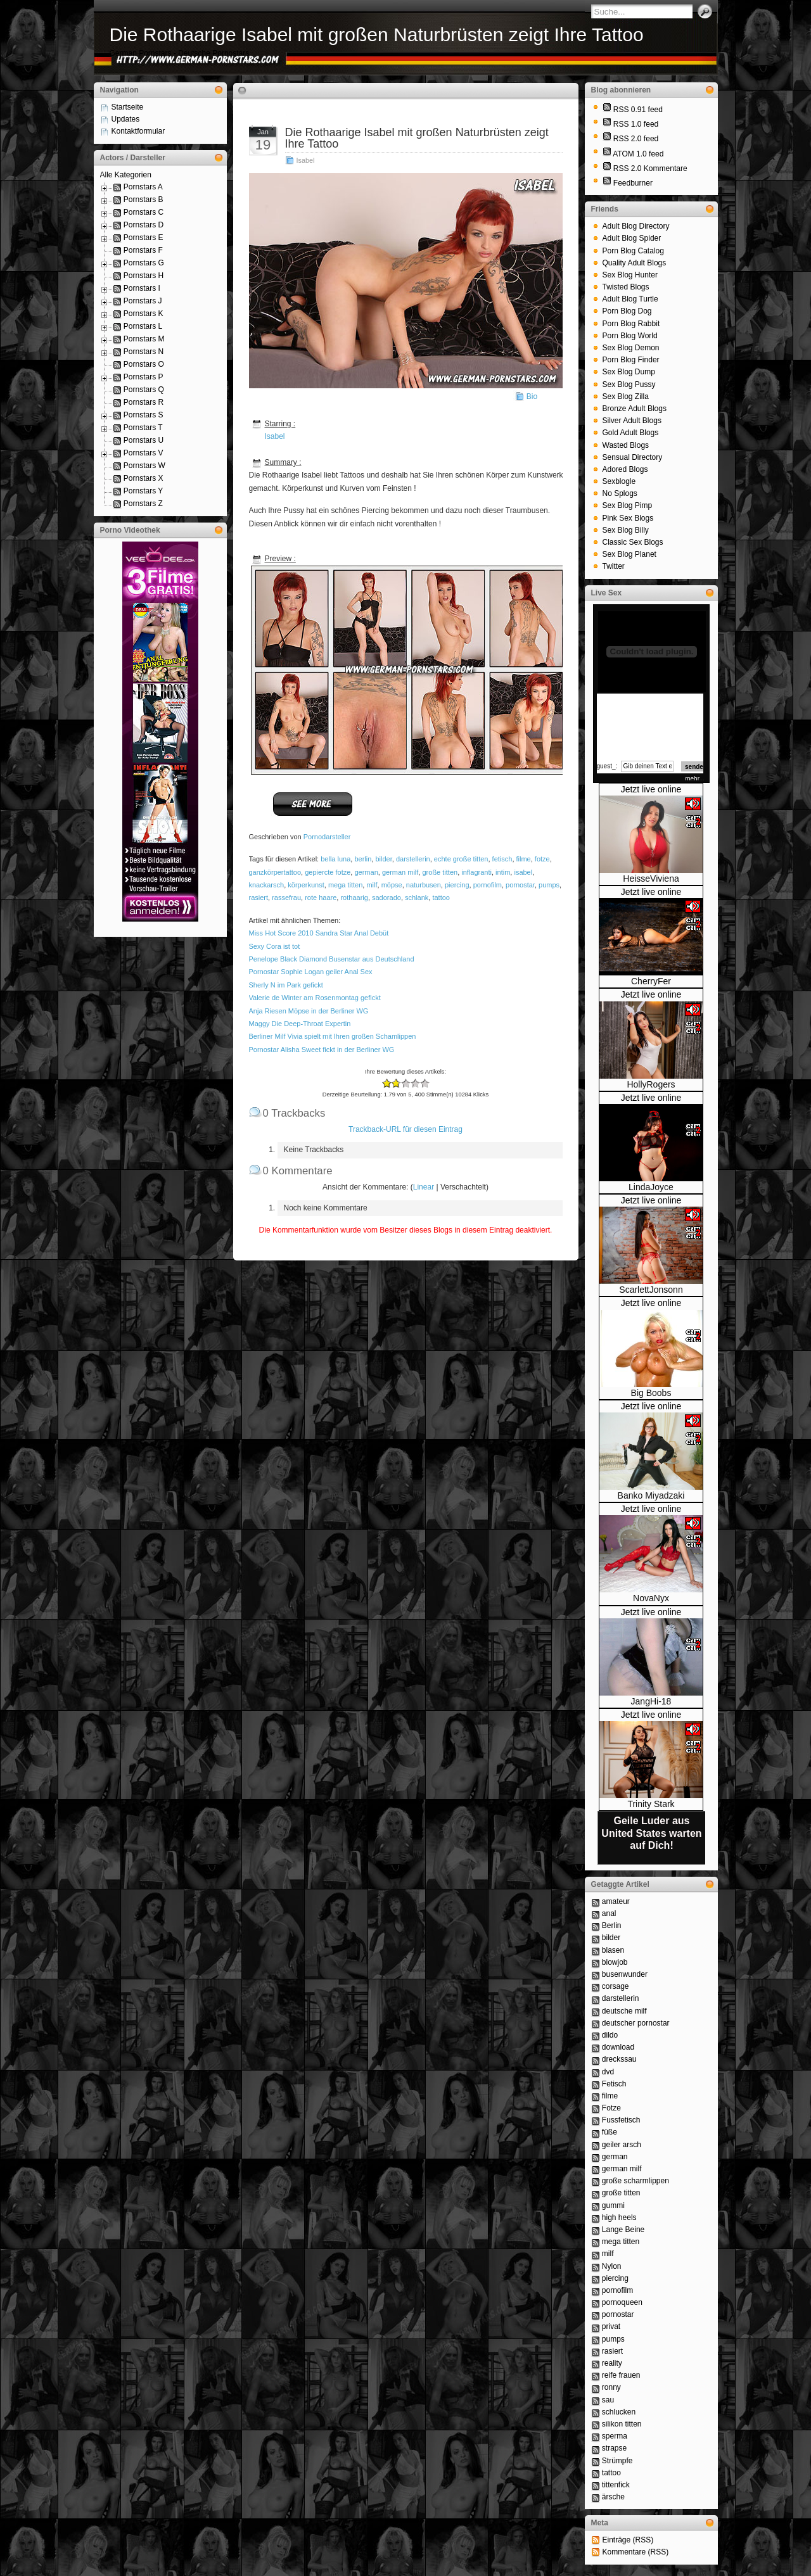 The image size is (811, 2576). What do you see at coordinates (631, 432) in the screenshot?
I see `Gold Adult Blogs` at bounding box center [631, 432].